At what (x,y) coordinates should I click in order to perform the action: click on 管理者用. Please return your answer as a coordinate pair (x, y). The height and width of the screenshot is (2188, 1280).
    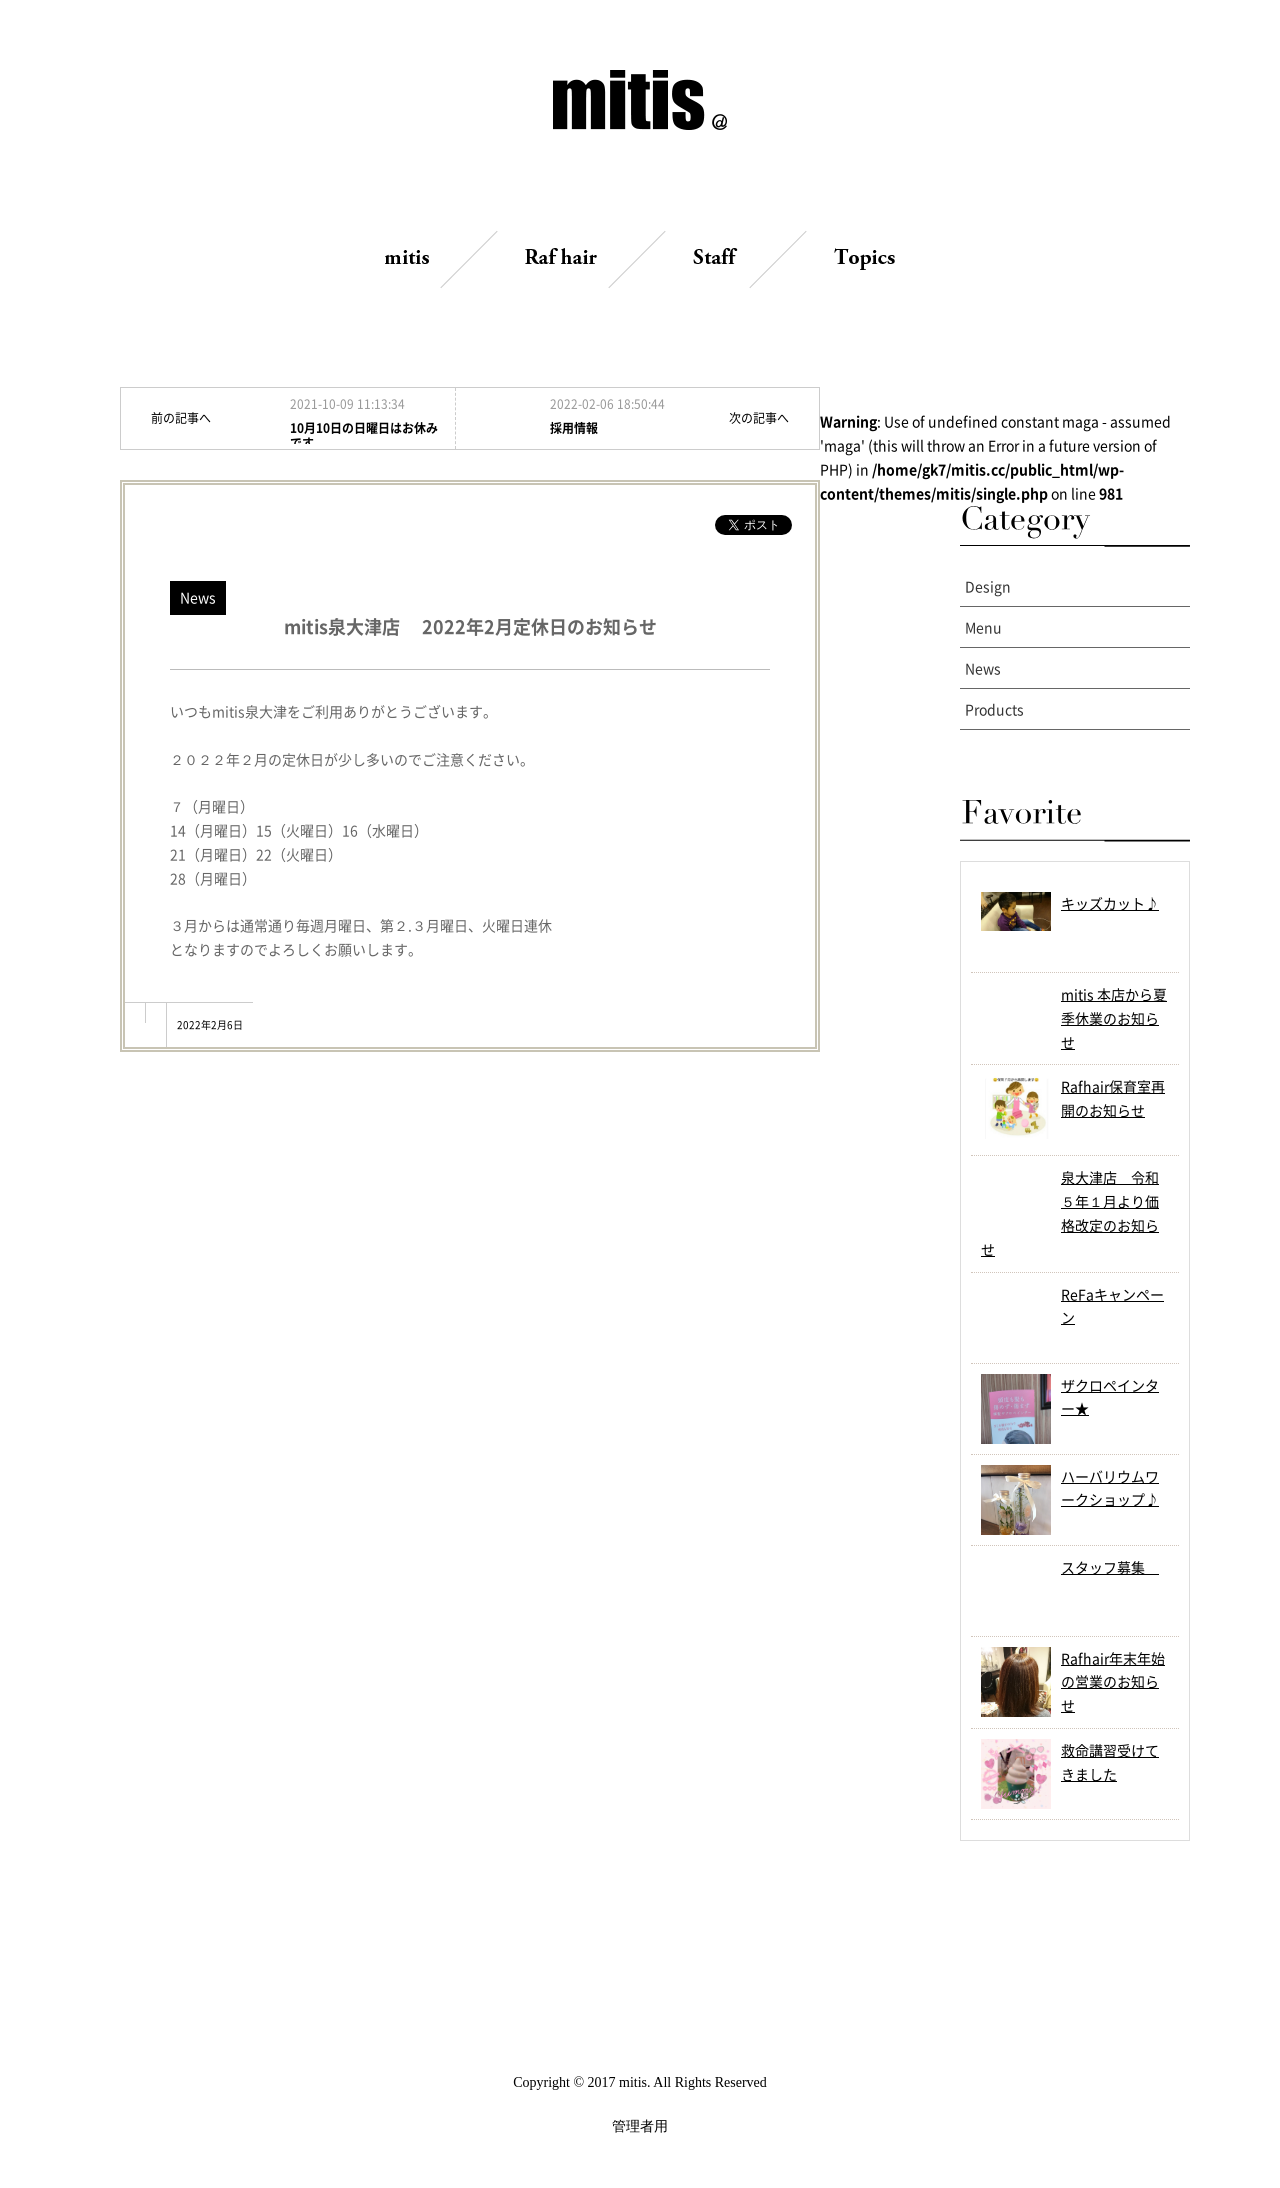
    Looking at the image, I should click on (640, 2126).